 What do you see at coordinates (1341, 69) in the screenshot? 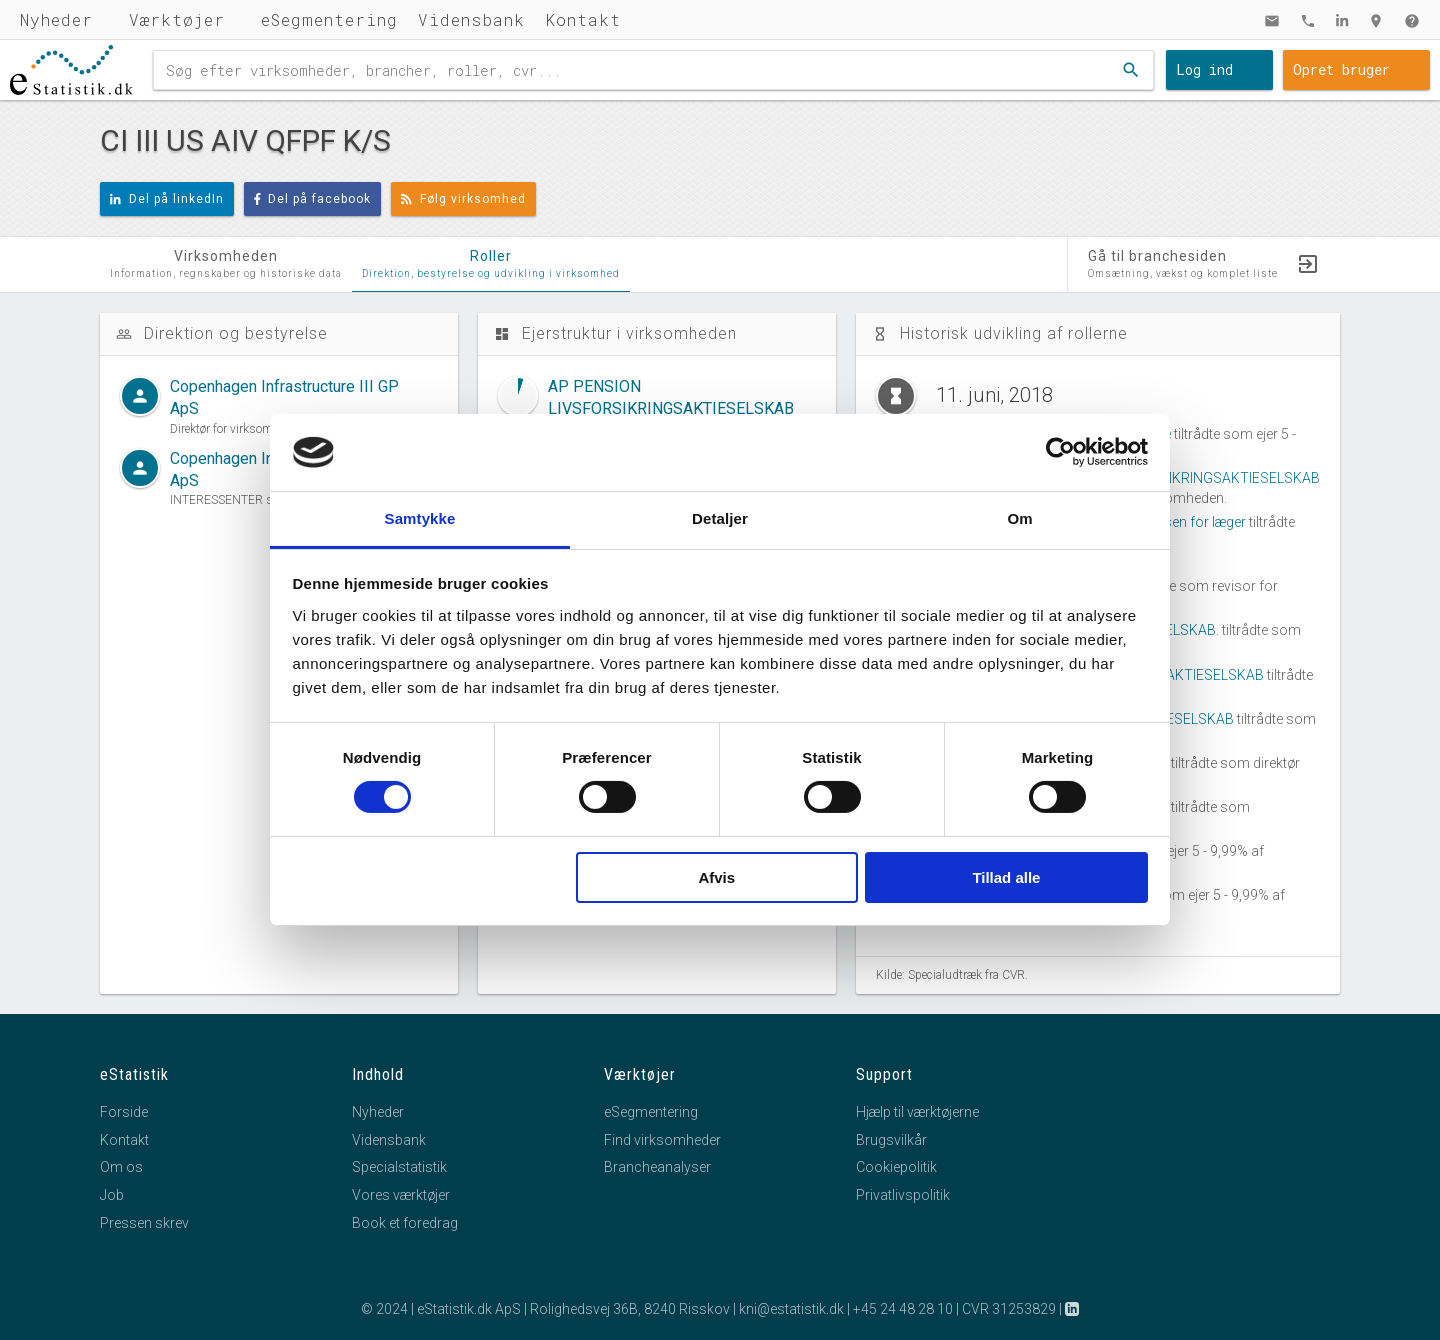
I see `Opret bruger` at bounding box center [1341, 69].